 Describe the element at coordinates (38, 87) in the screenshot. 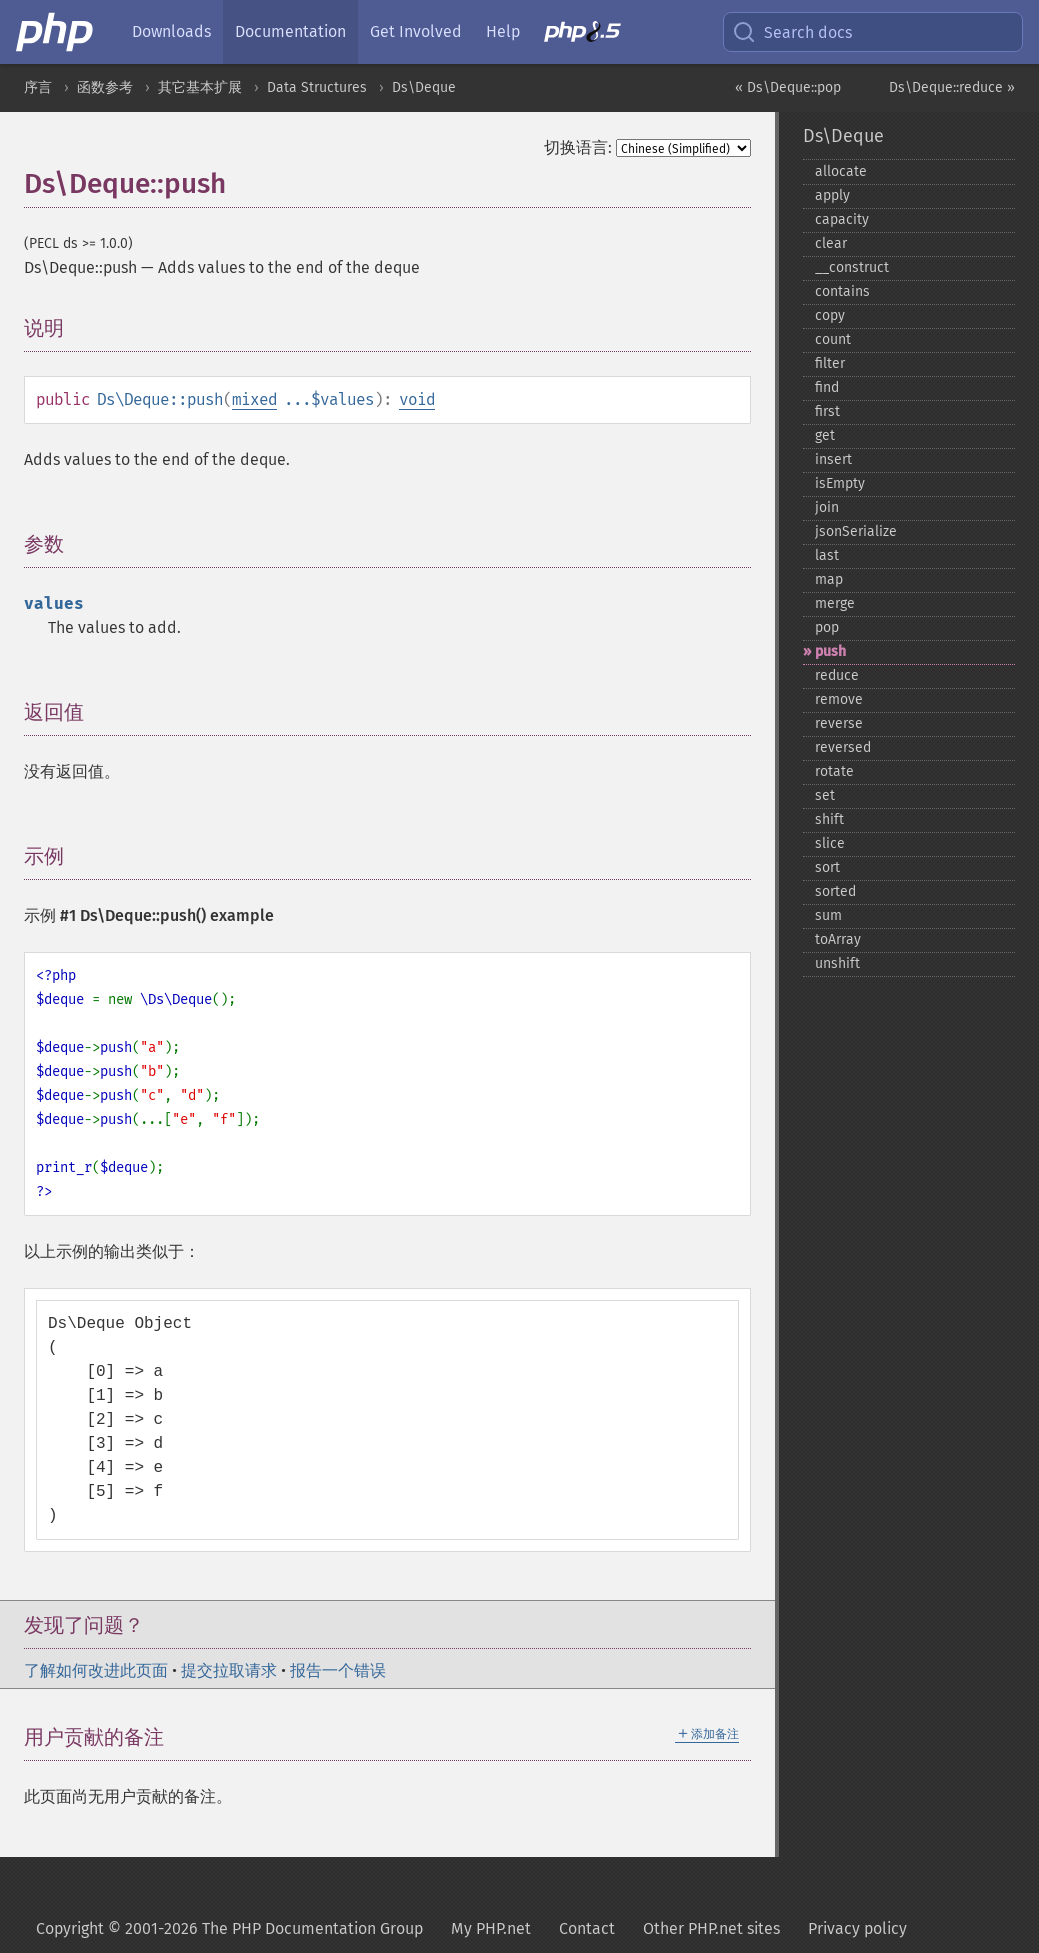

I see `序言` at that location.